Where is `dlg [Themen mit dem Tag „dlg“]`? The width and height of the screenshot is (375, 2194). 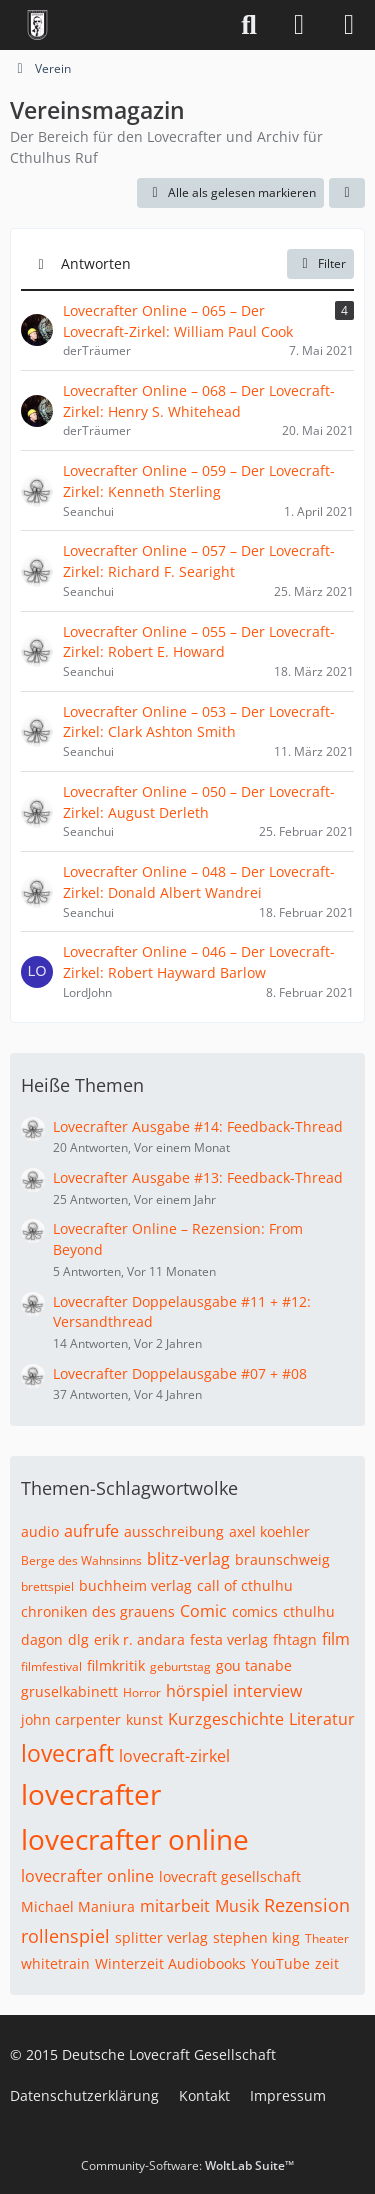
dlg [Themen mit dem Tag „dlg“] is located at coordinates (78, 1639).